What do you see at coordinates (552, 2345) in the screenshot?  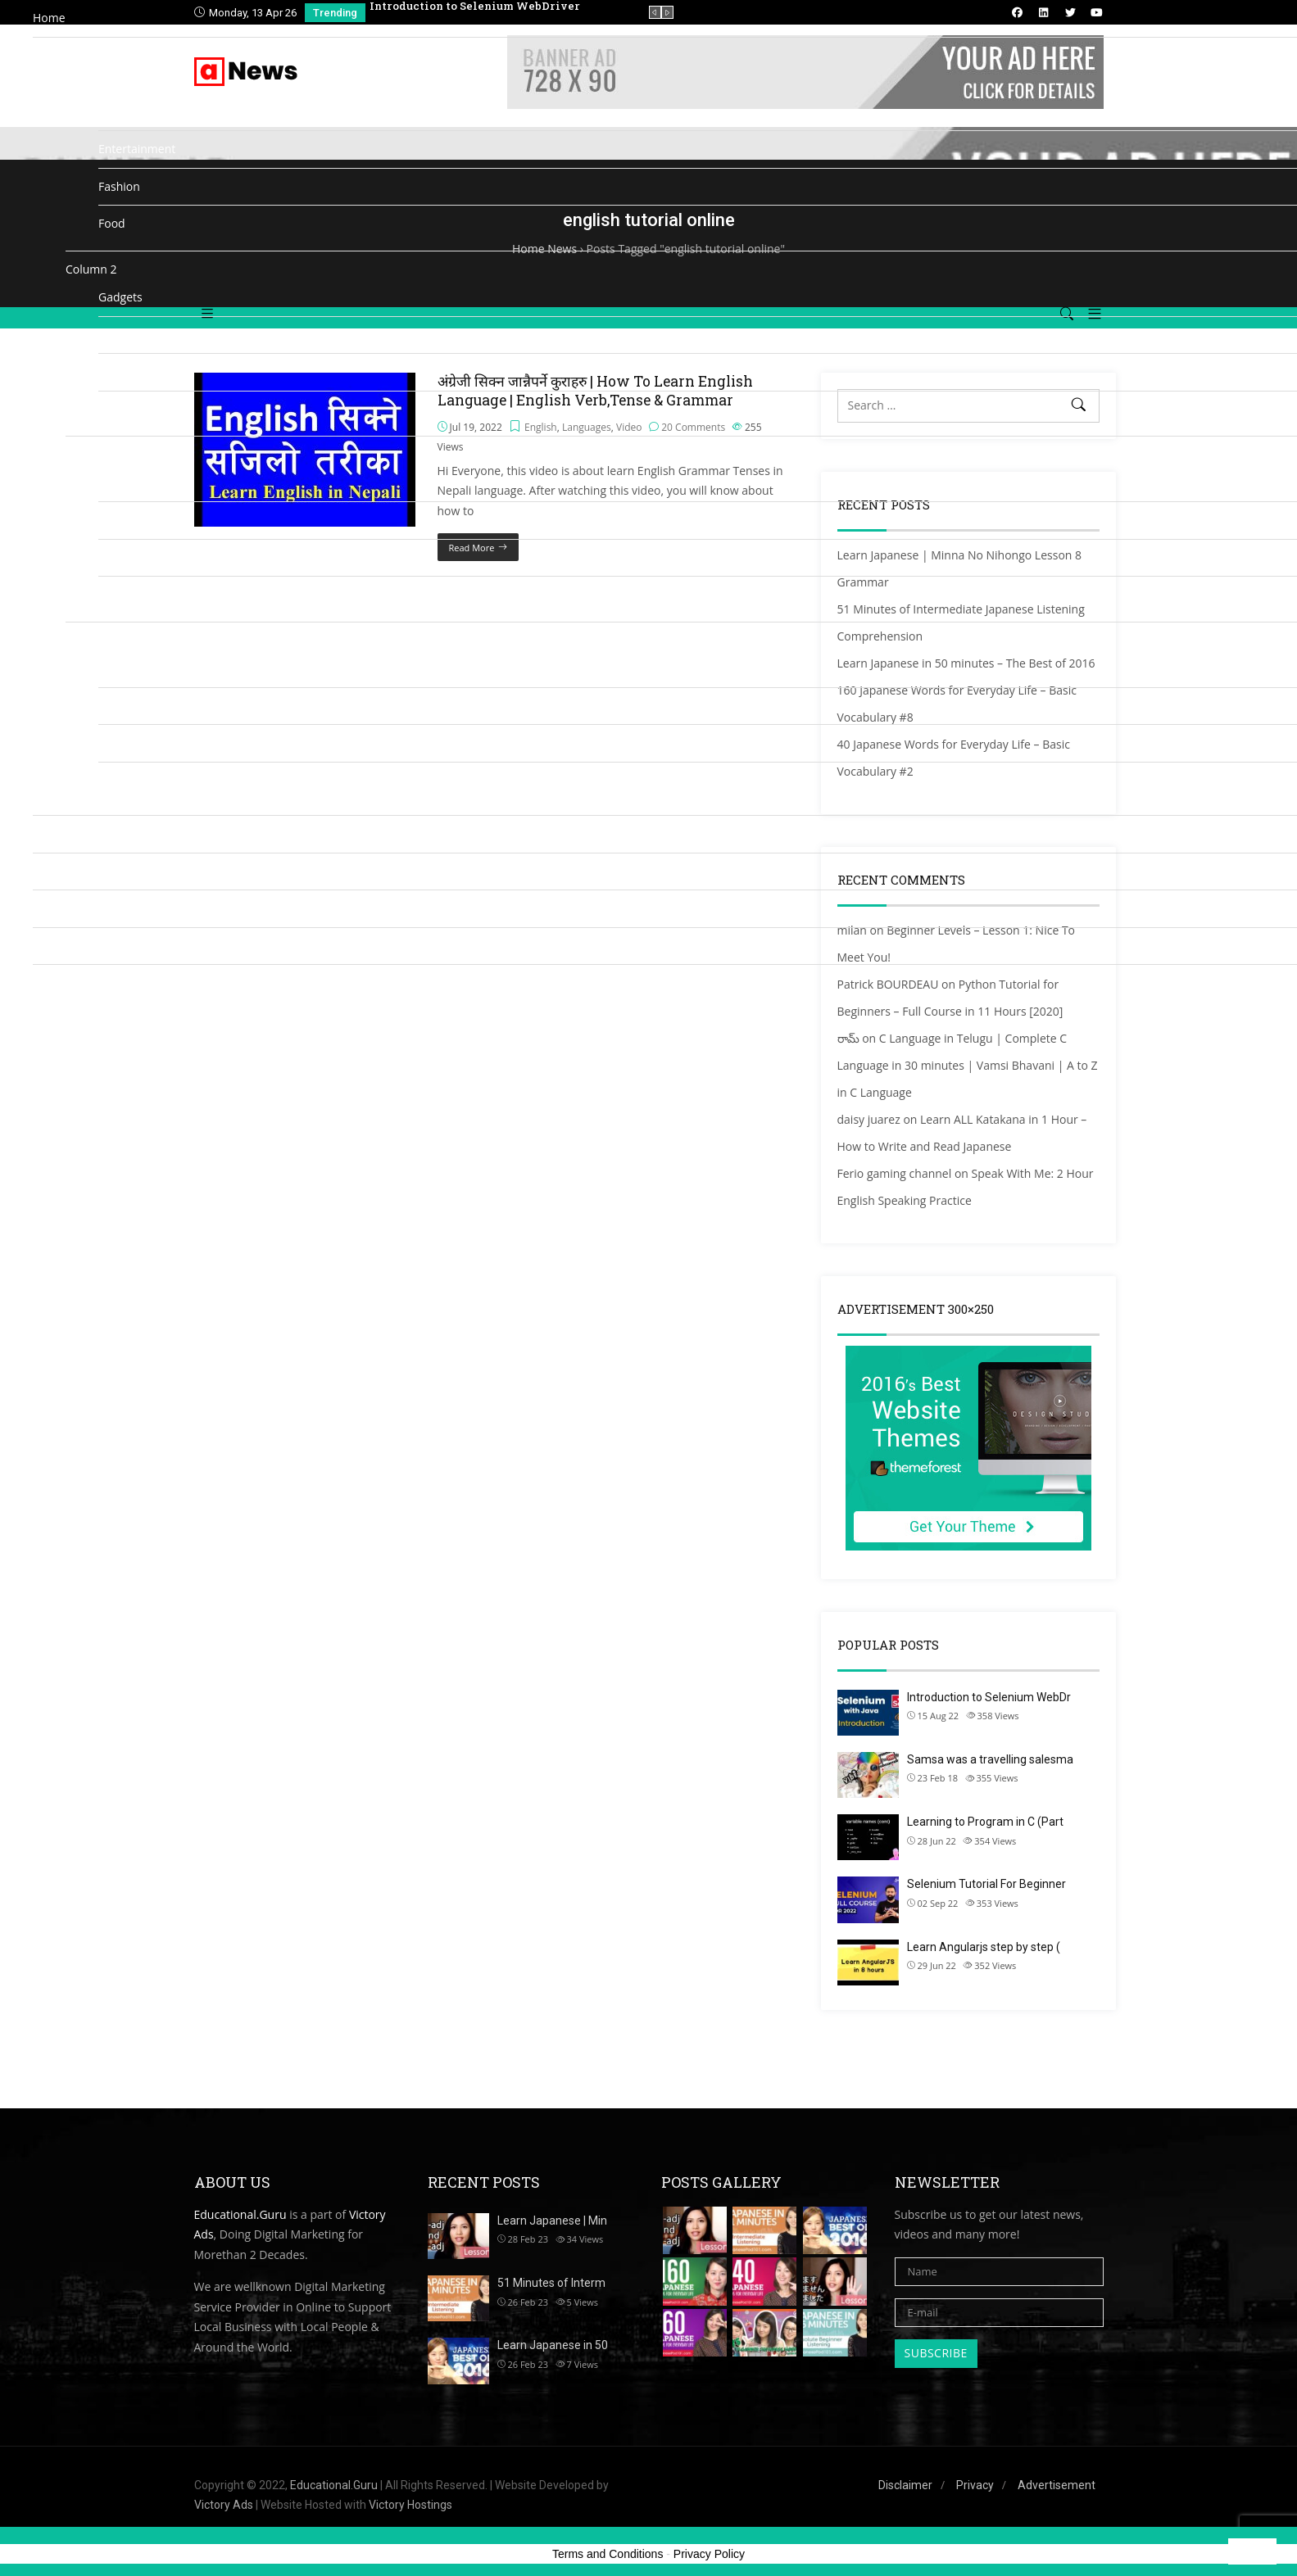 I see `Learn Japanese in 50` at bounding box center [552, 2345].